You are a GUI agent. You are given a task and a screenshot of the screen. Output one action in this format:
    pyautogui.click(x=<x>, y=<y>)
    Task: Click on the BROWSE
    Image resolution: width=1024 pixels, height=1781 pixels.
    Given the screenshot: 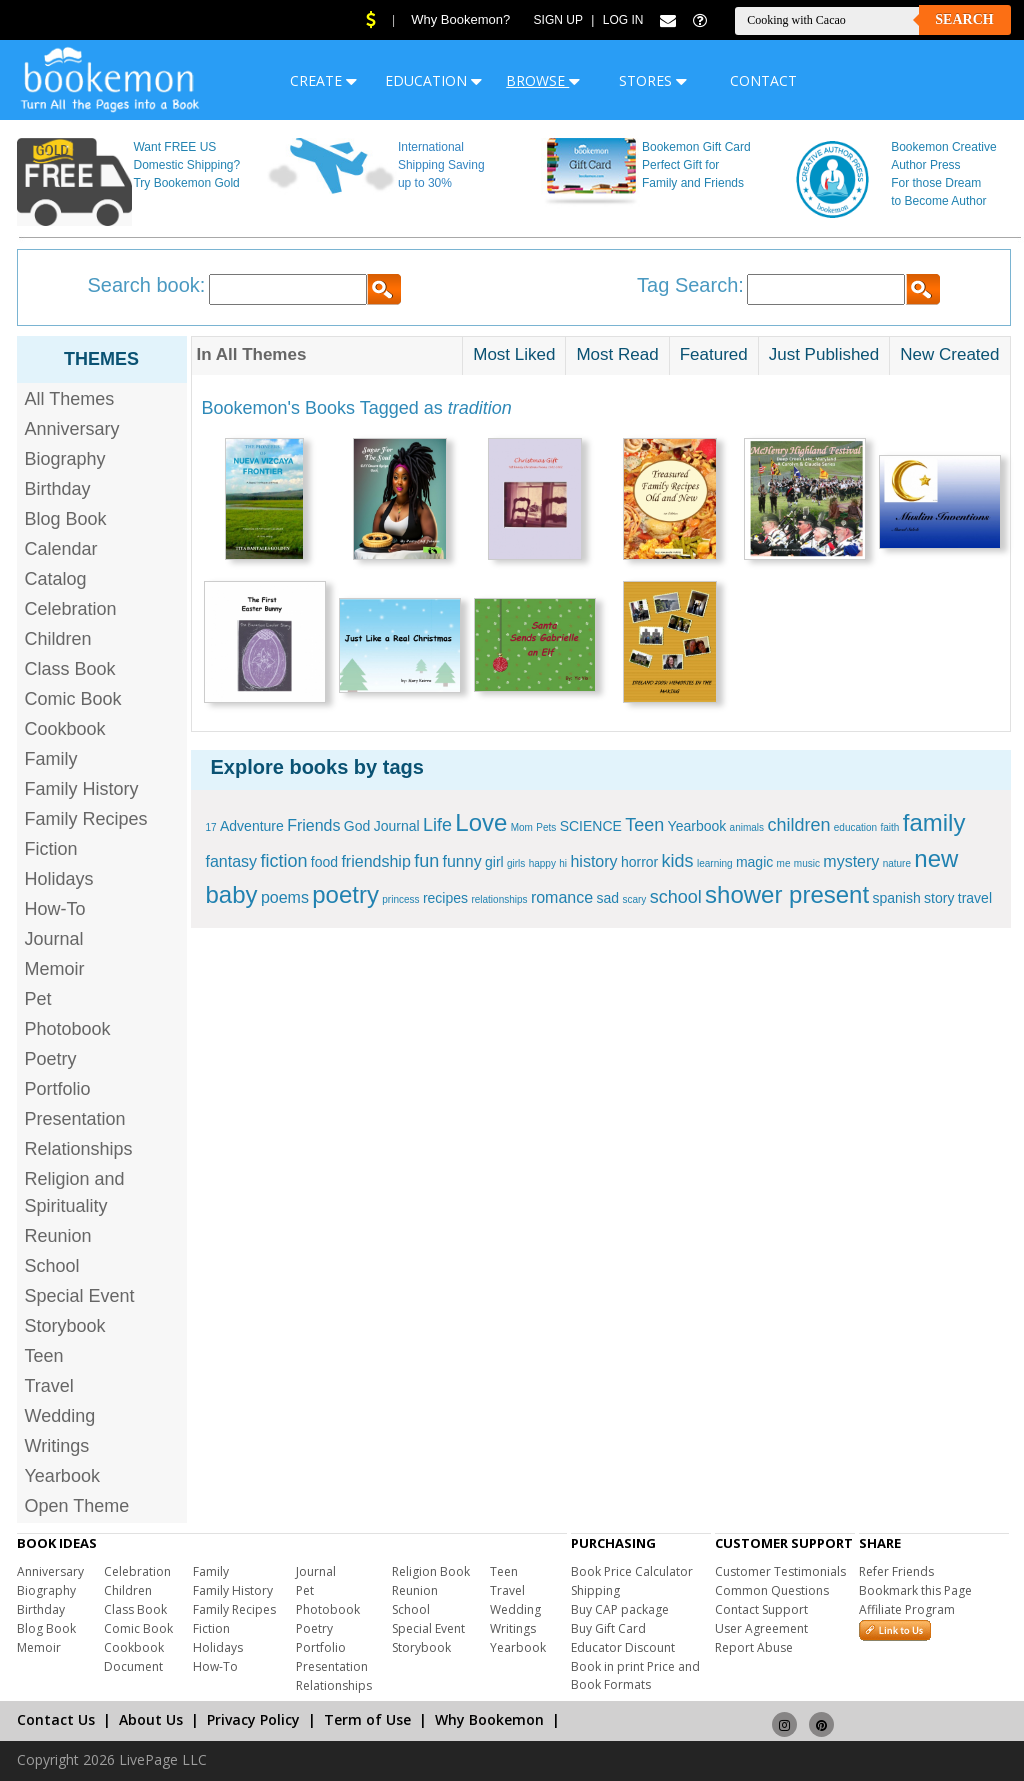 What is the action you would take?
    pyautogui.click(x=543, y=80)
    